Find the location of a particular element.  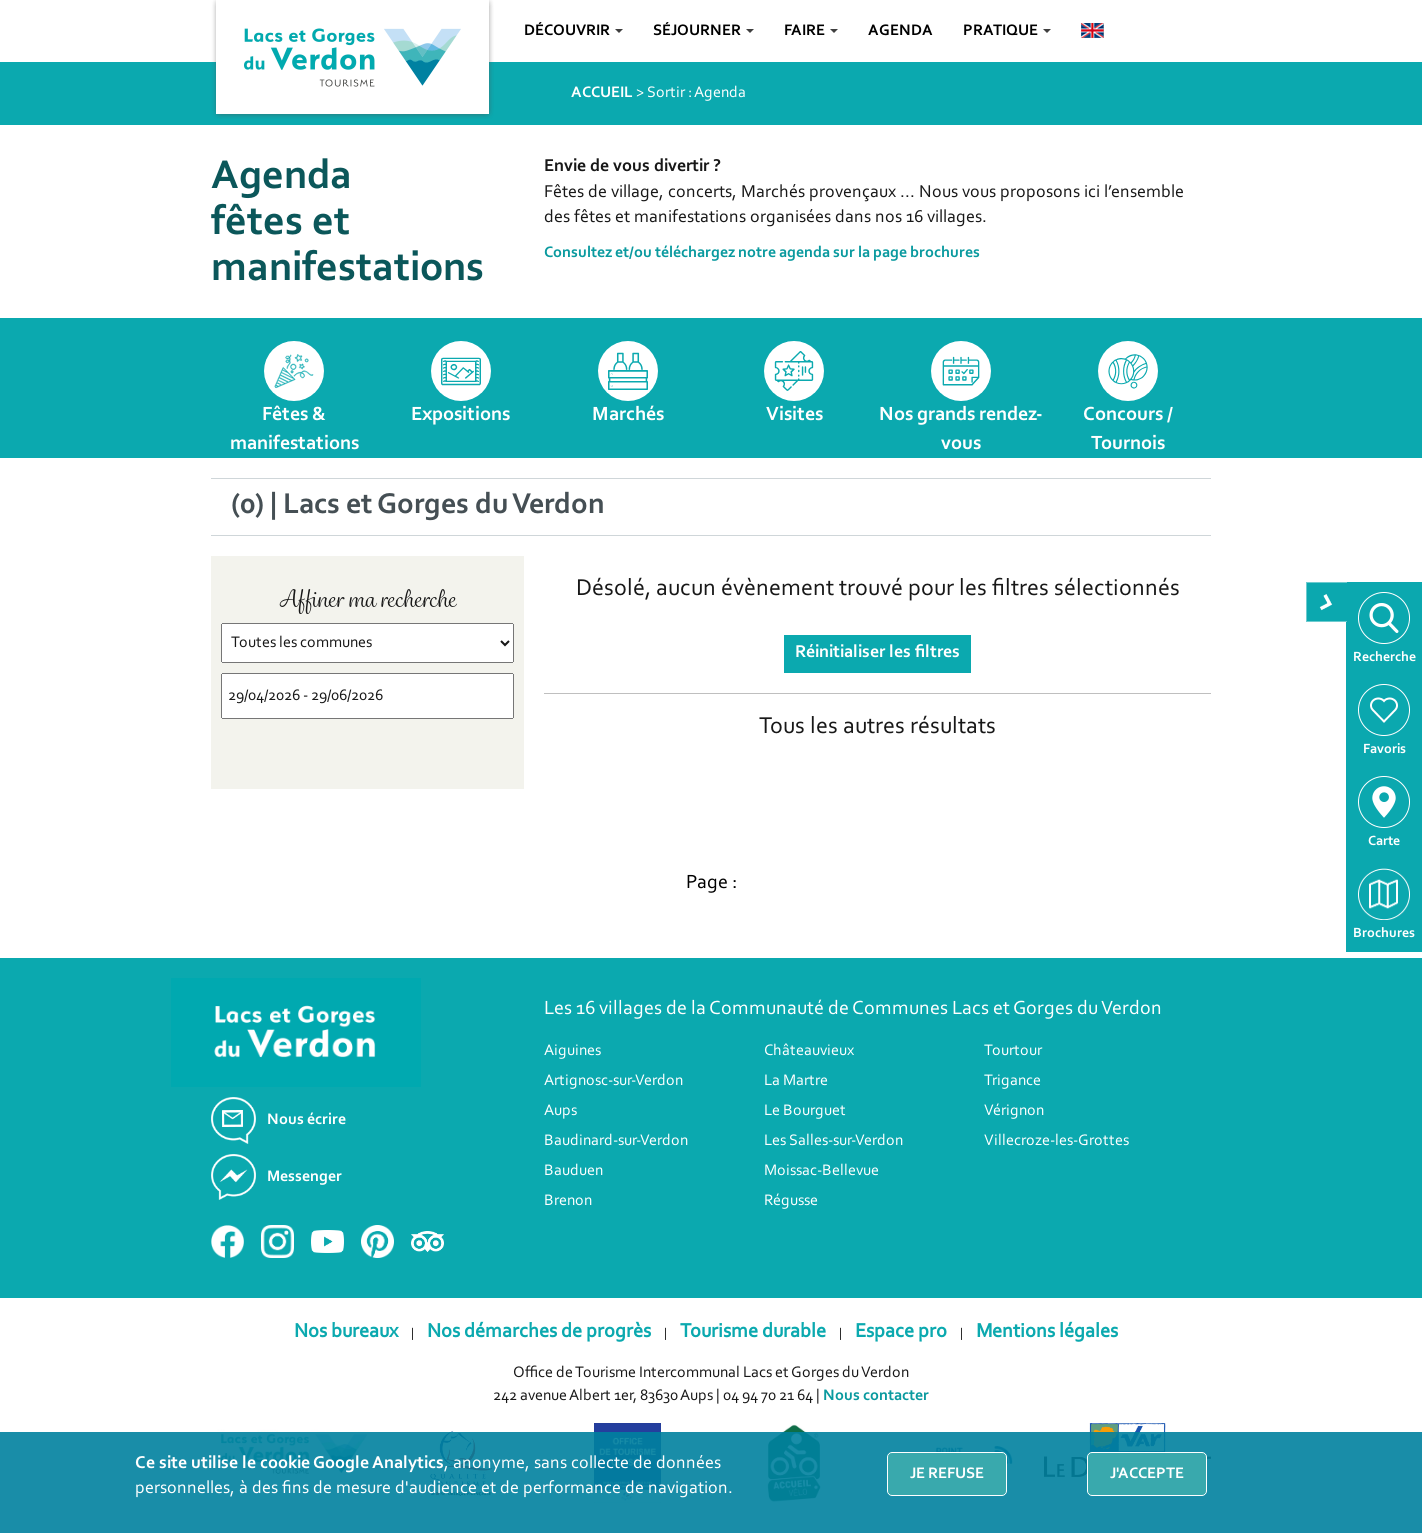

Marchés is located at coordinates (628, 415).